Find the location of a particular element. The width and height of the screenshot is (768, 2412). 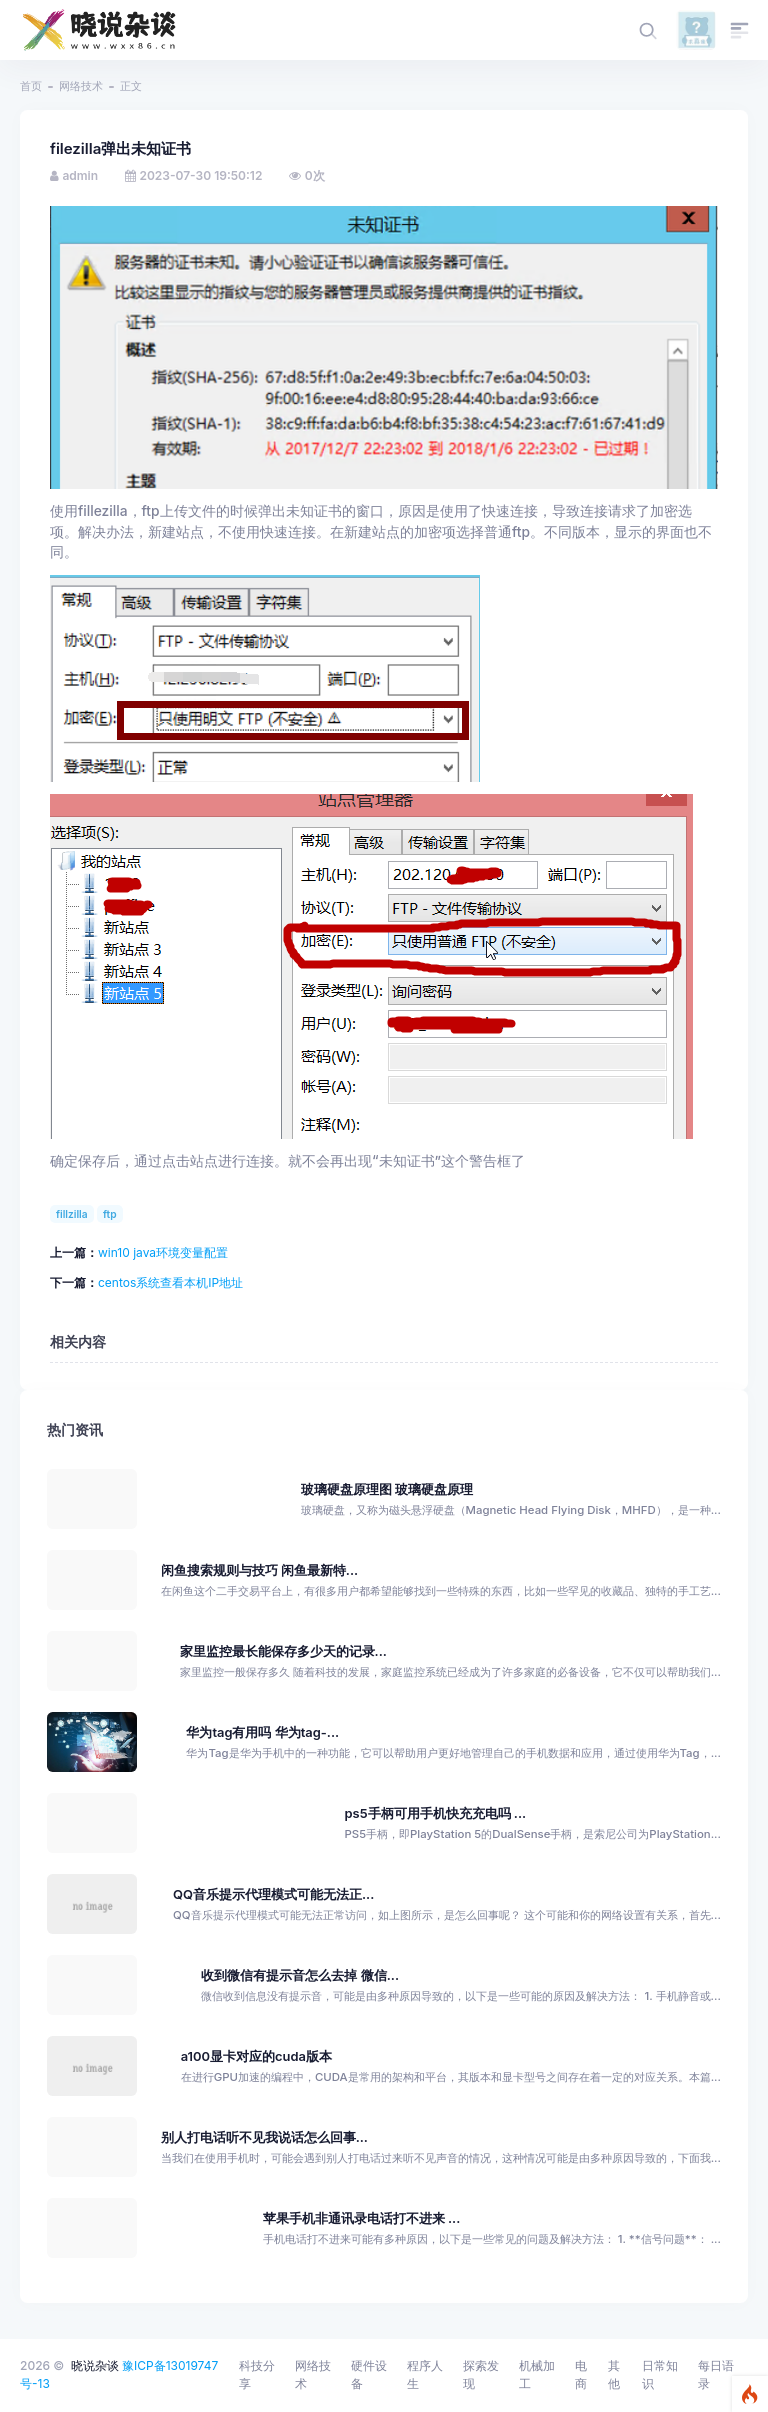

每日语录 is located at coordinates (716, 2374).